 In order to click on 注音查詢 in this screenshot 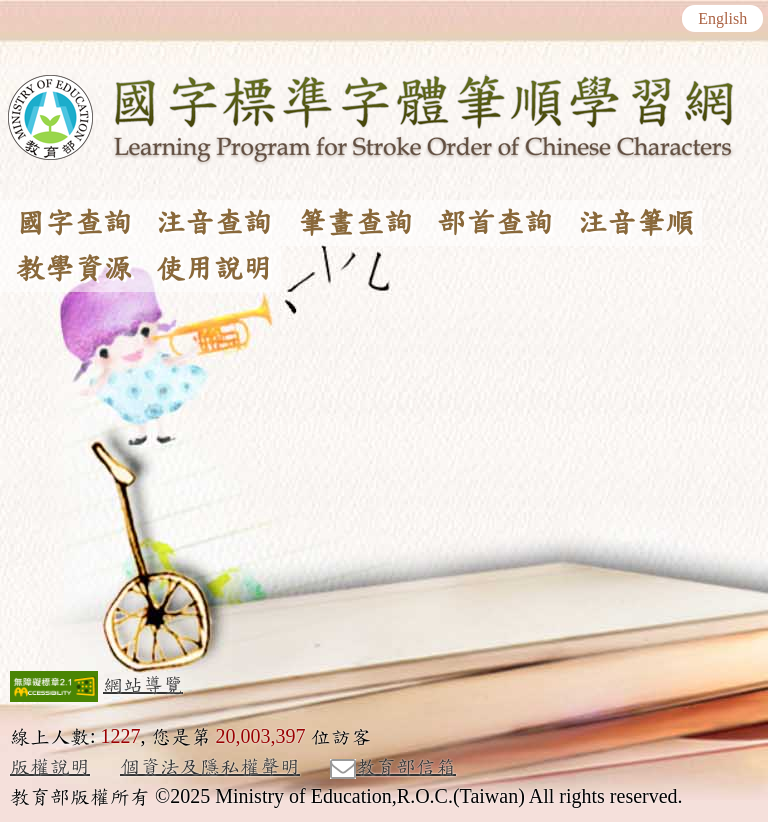, I will do `click(214, 223)`.